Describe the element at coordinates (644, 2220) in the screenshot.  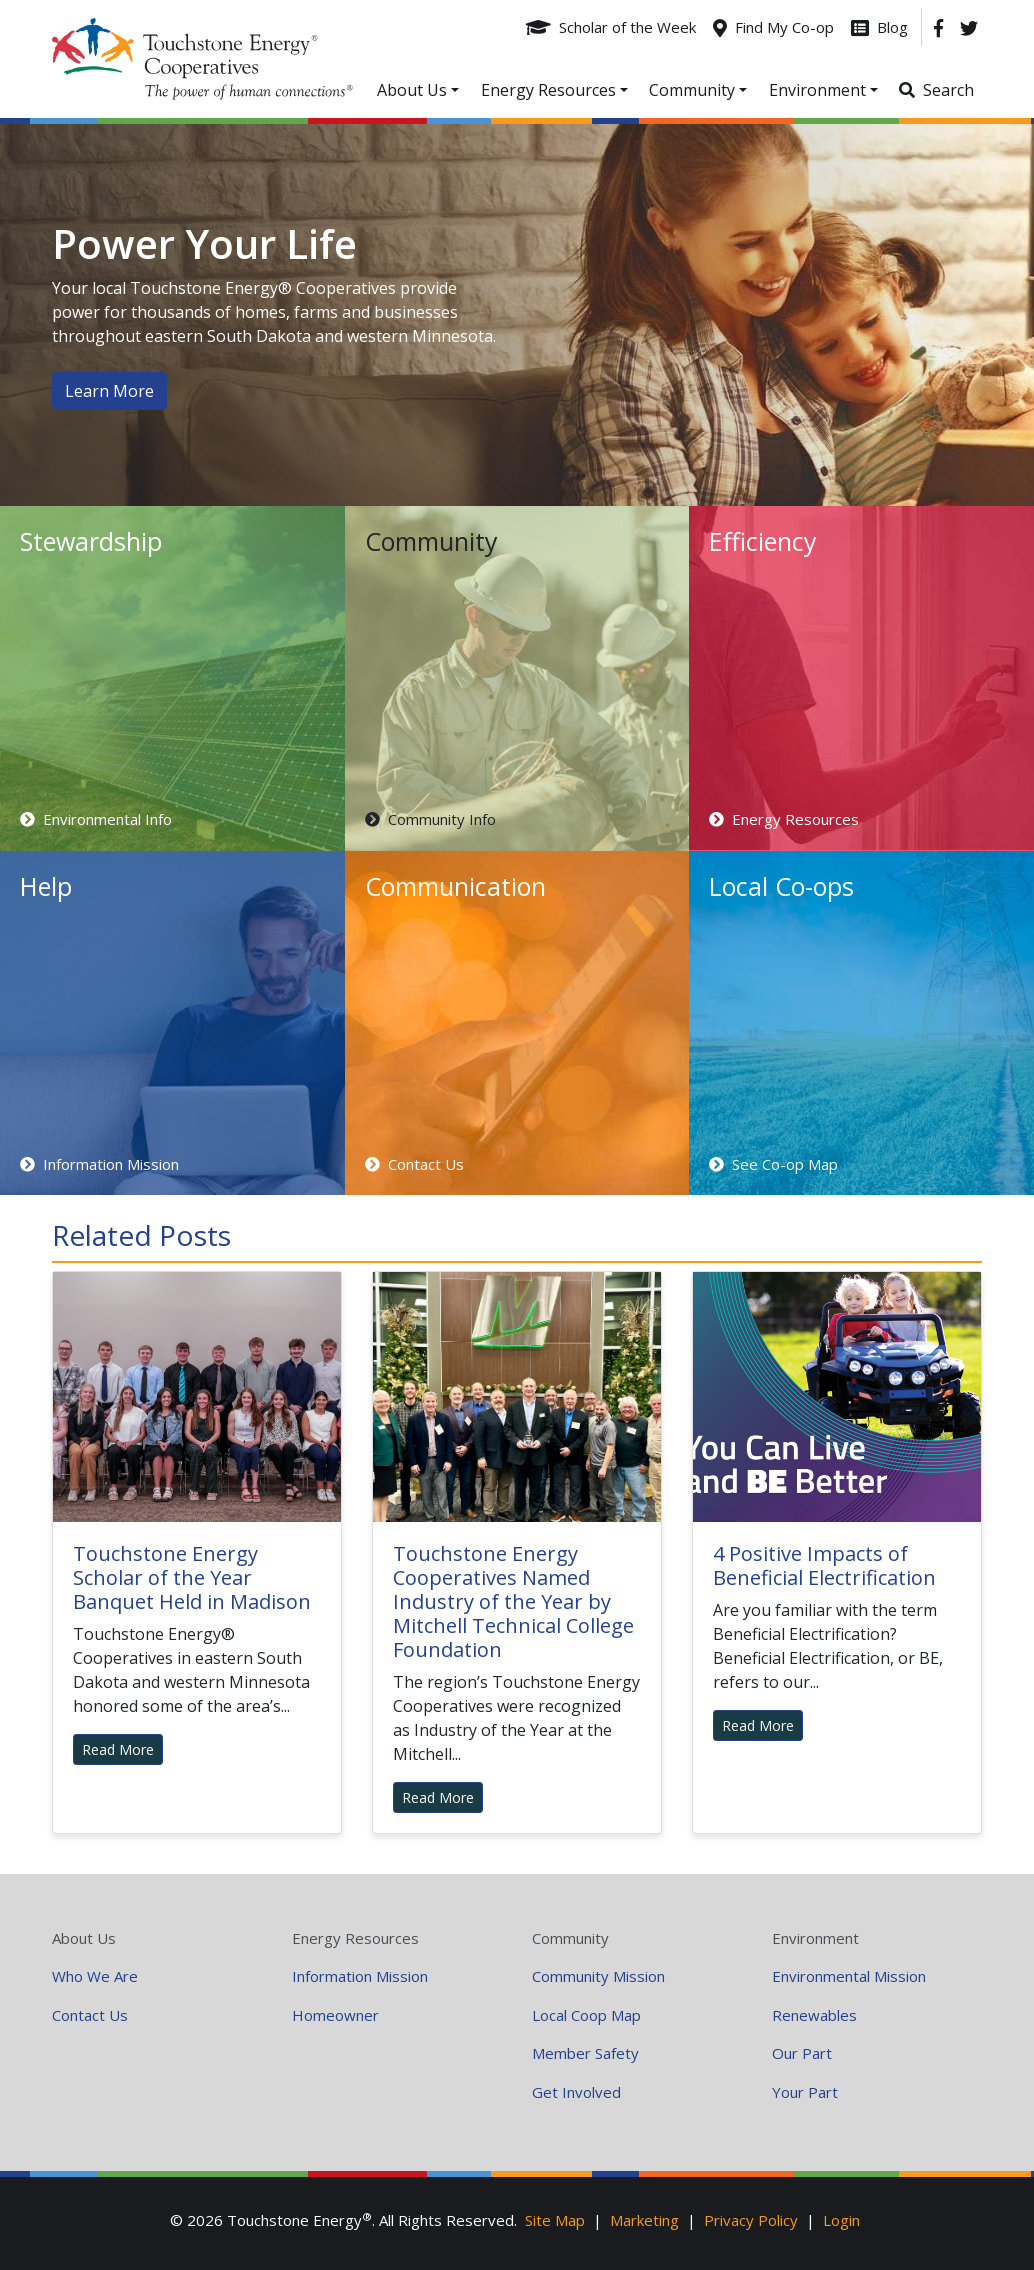
I see `Marketing` at that location.